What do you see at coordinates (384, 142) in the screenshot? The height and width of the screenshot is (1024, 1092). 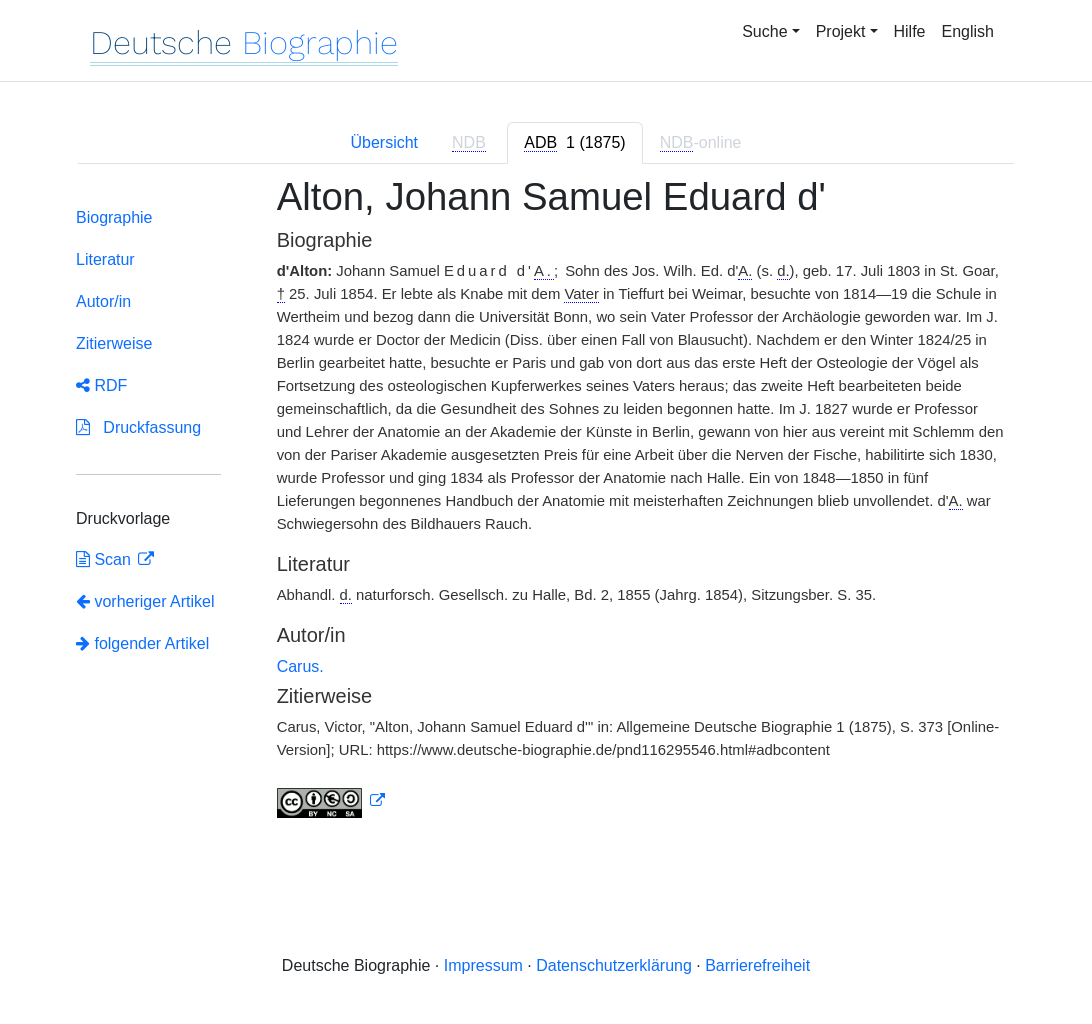 I see `Übersicht [tab]` at bounding box center [384, 142].